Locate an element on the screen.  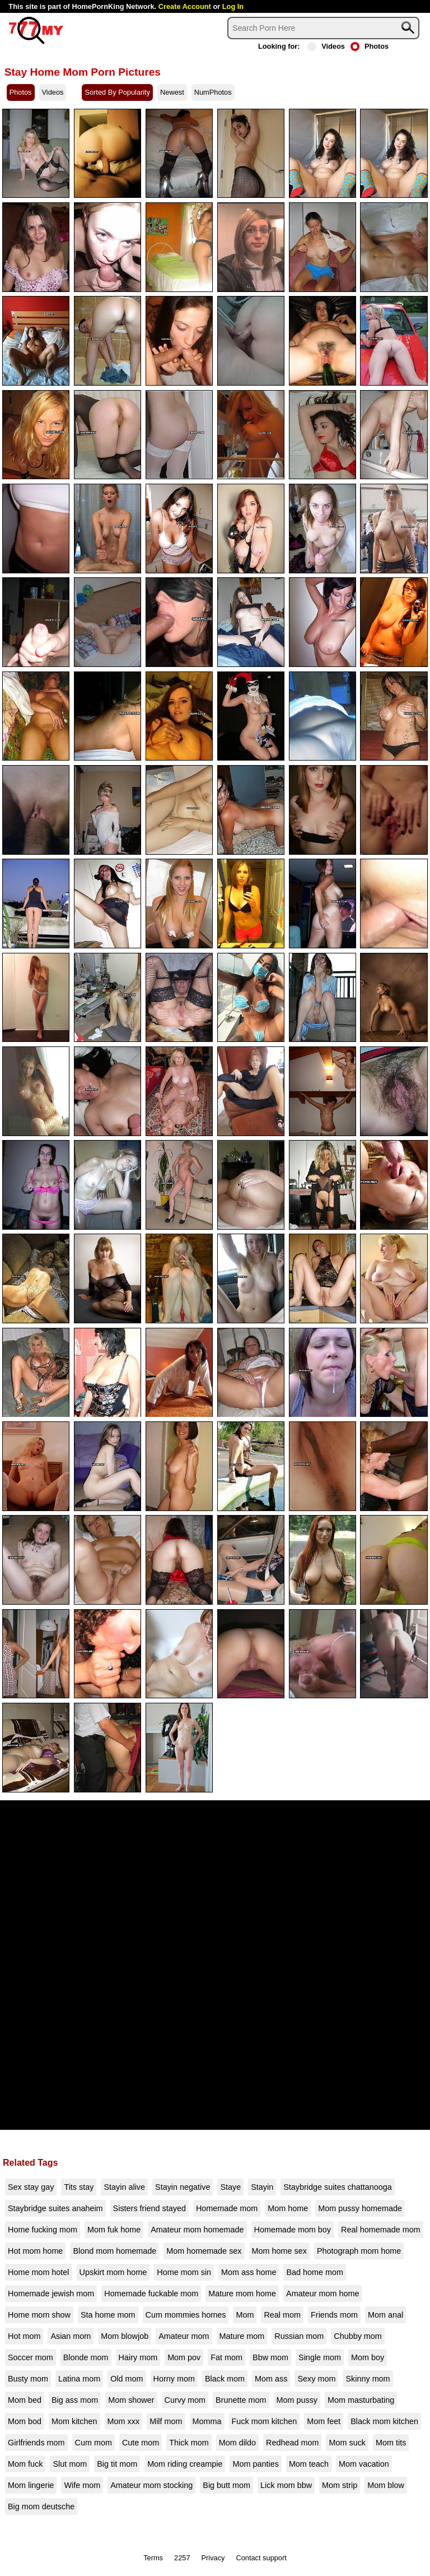
Soccer mom is located at coordinates (30, 2357).